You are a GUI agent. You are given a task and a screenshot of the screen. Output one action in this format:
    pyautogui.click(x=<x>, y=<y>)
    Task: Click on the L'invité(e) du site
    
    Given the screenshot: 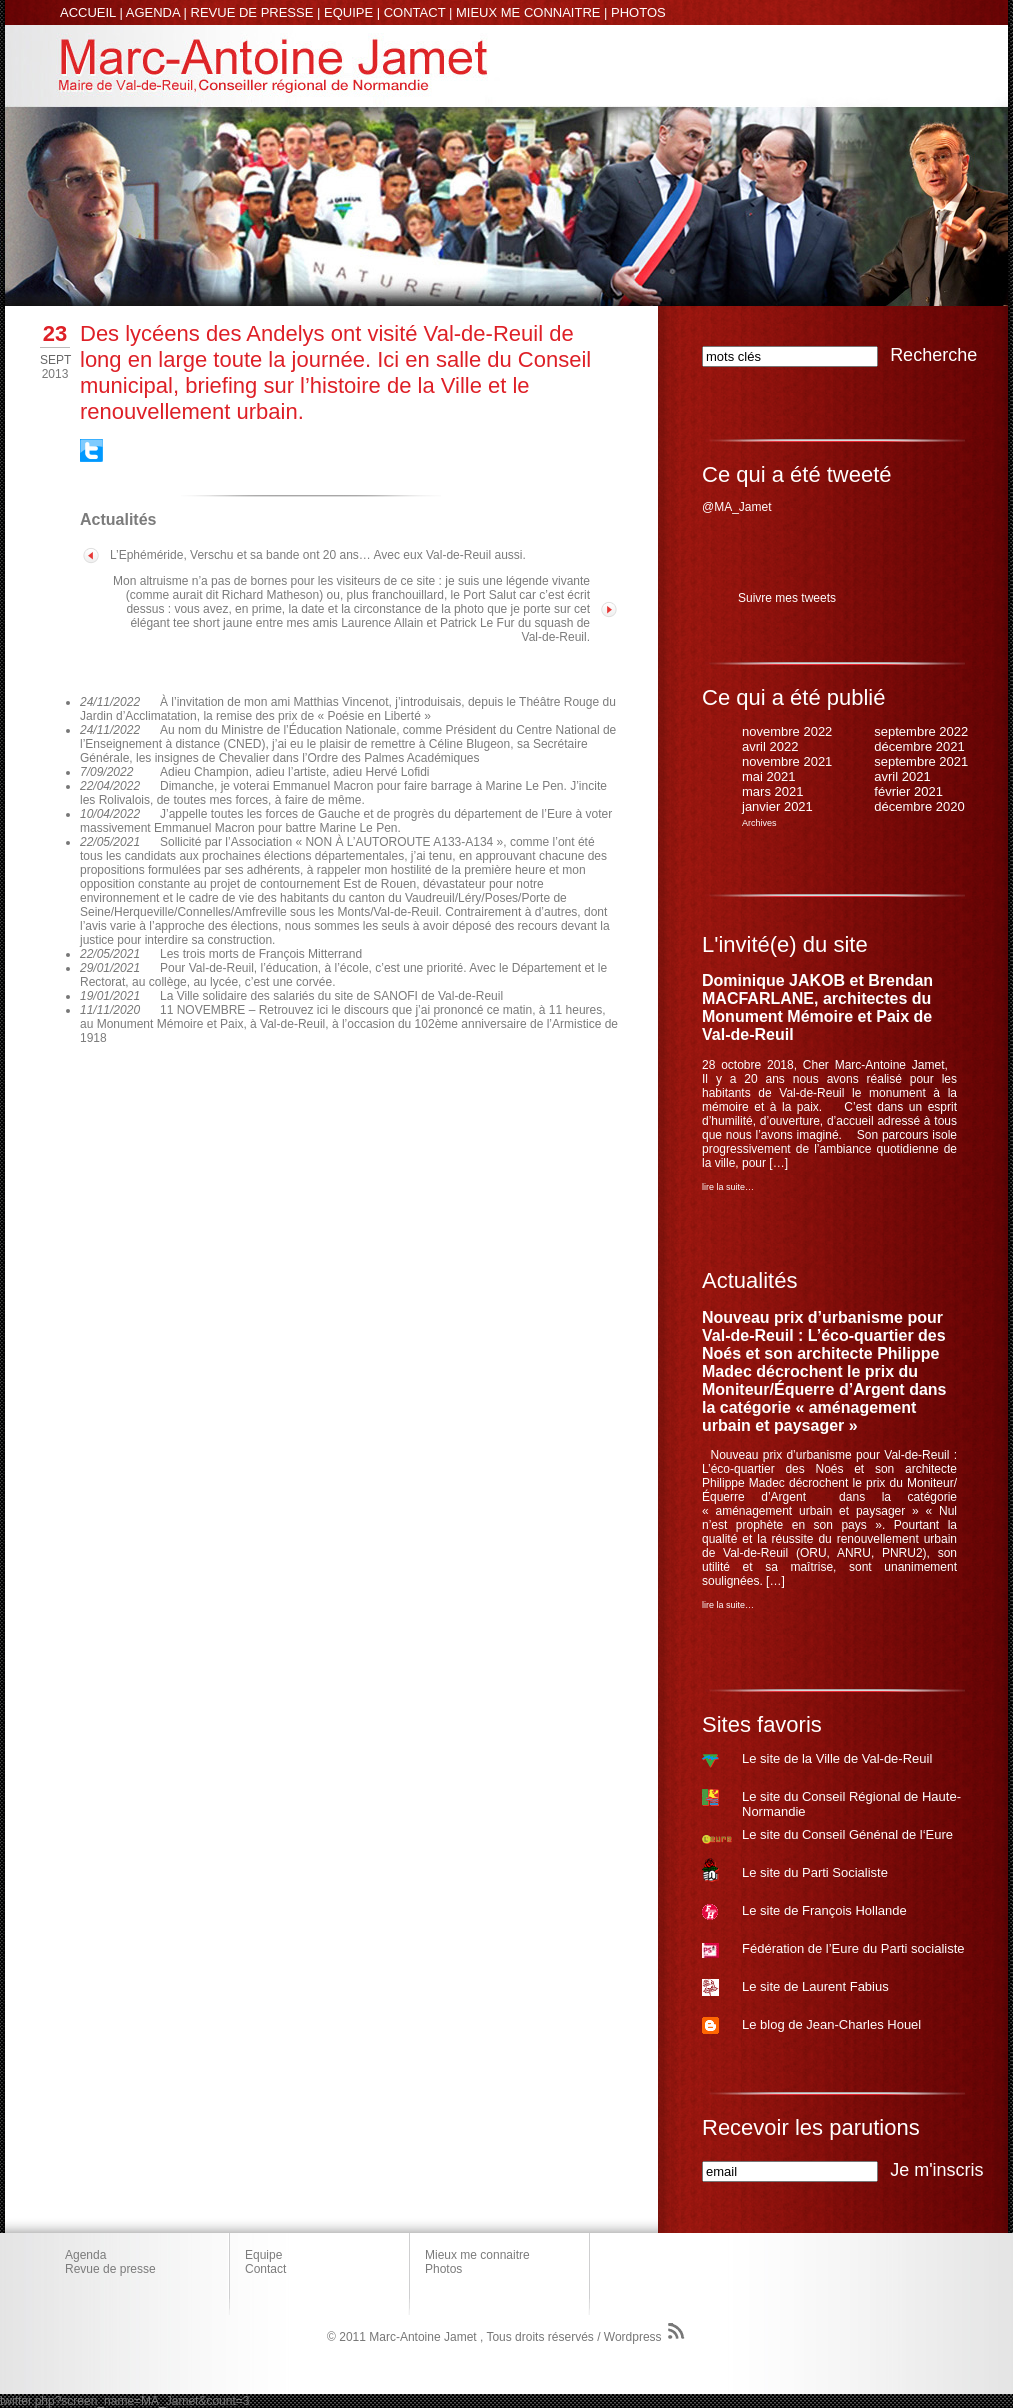 What is the action you would take?
    pyautogui.click(x=785, y=944)
    